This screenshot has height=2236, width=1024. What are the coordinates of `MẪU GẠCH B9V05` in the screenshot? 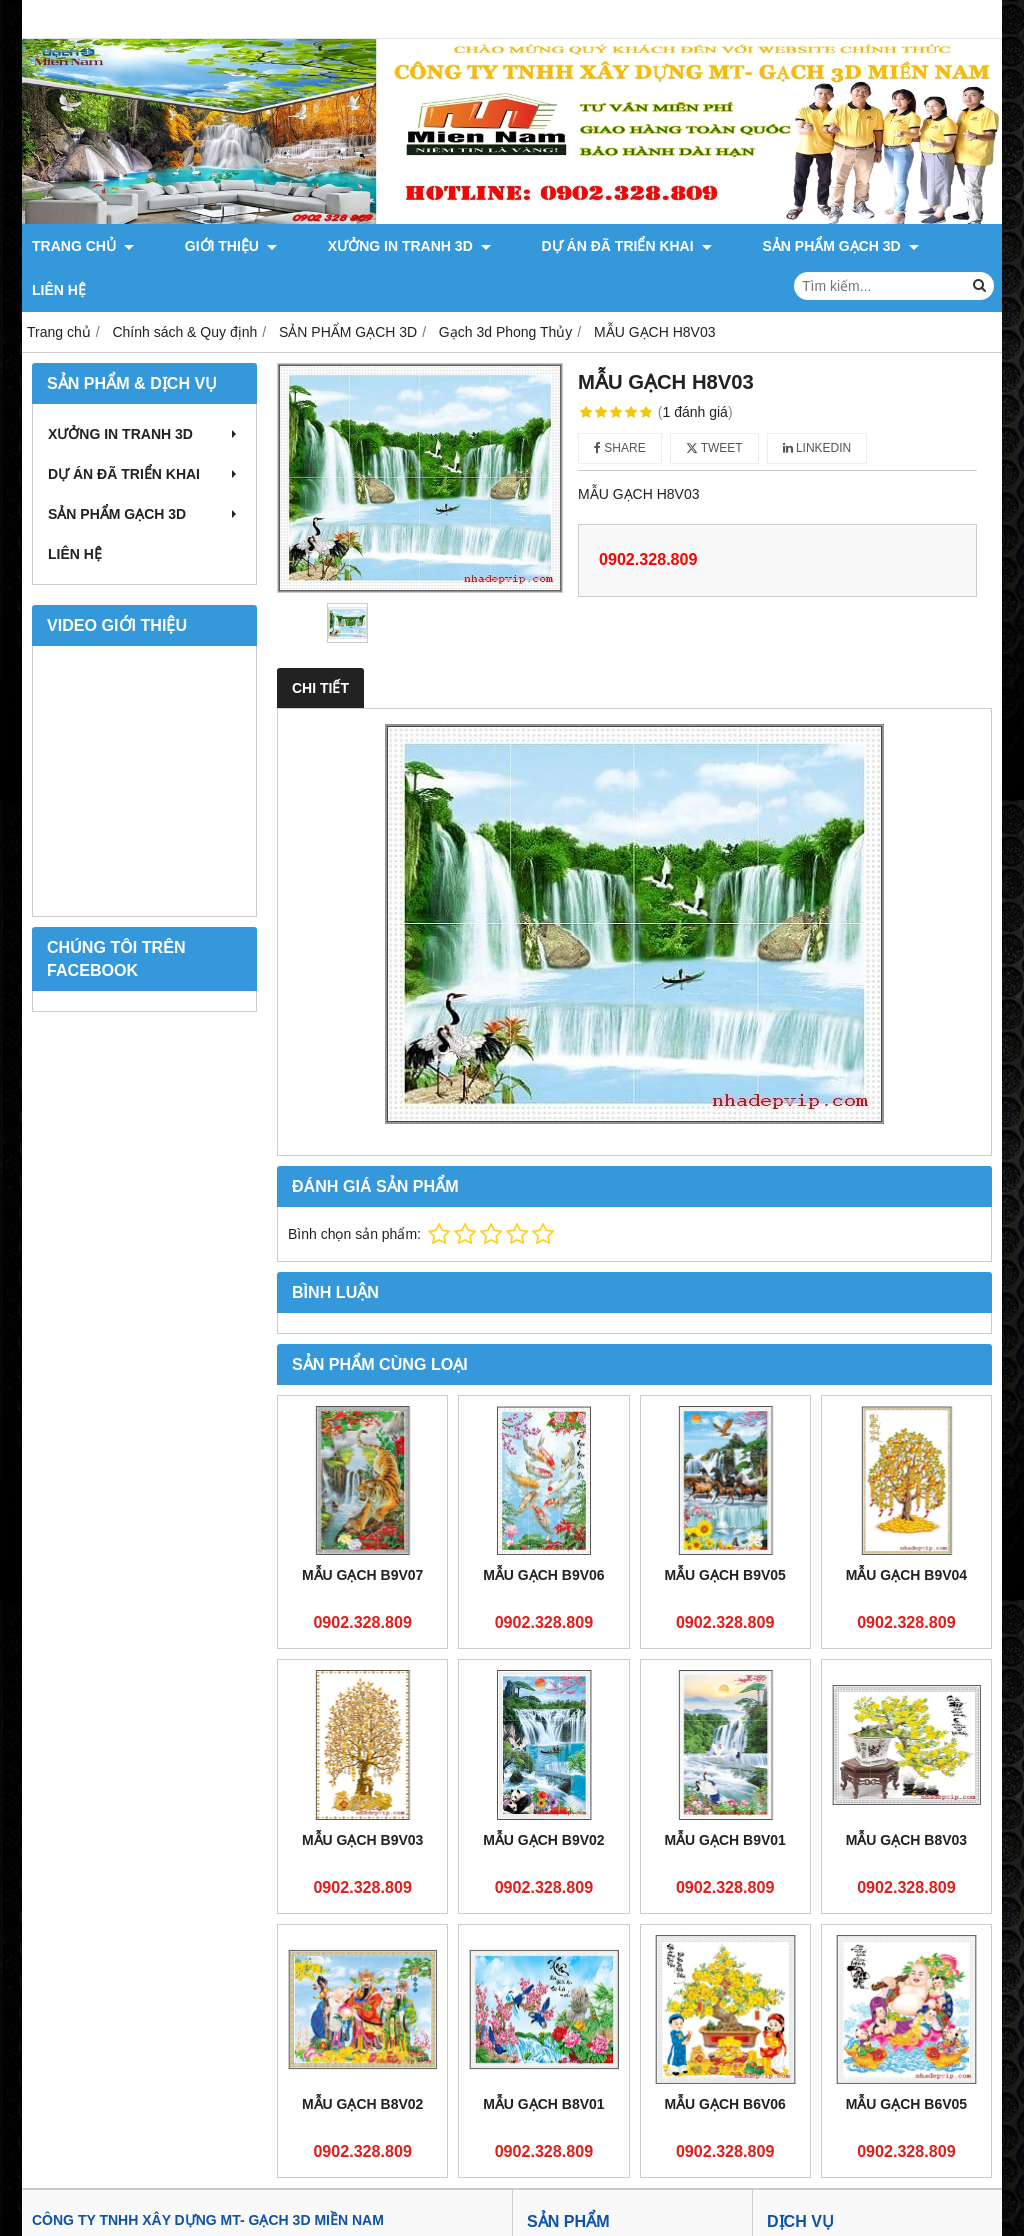 It's located at (724, 1531).